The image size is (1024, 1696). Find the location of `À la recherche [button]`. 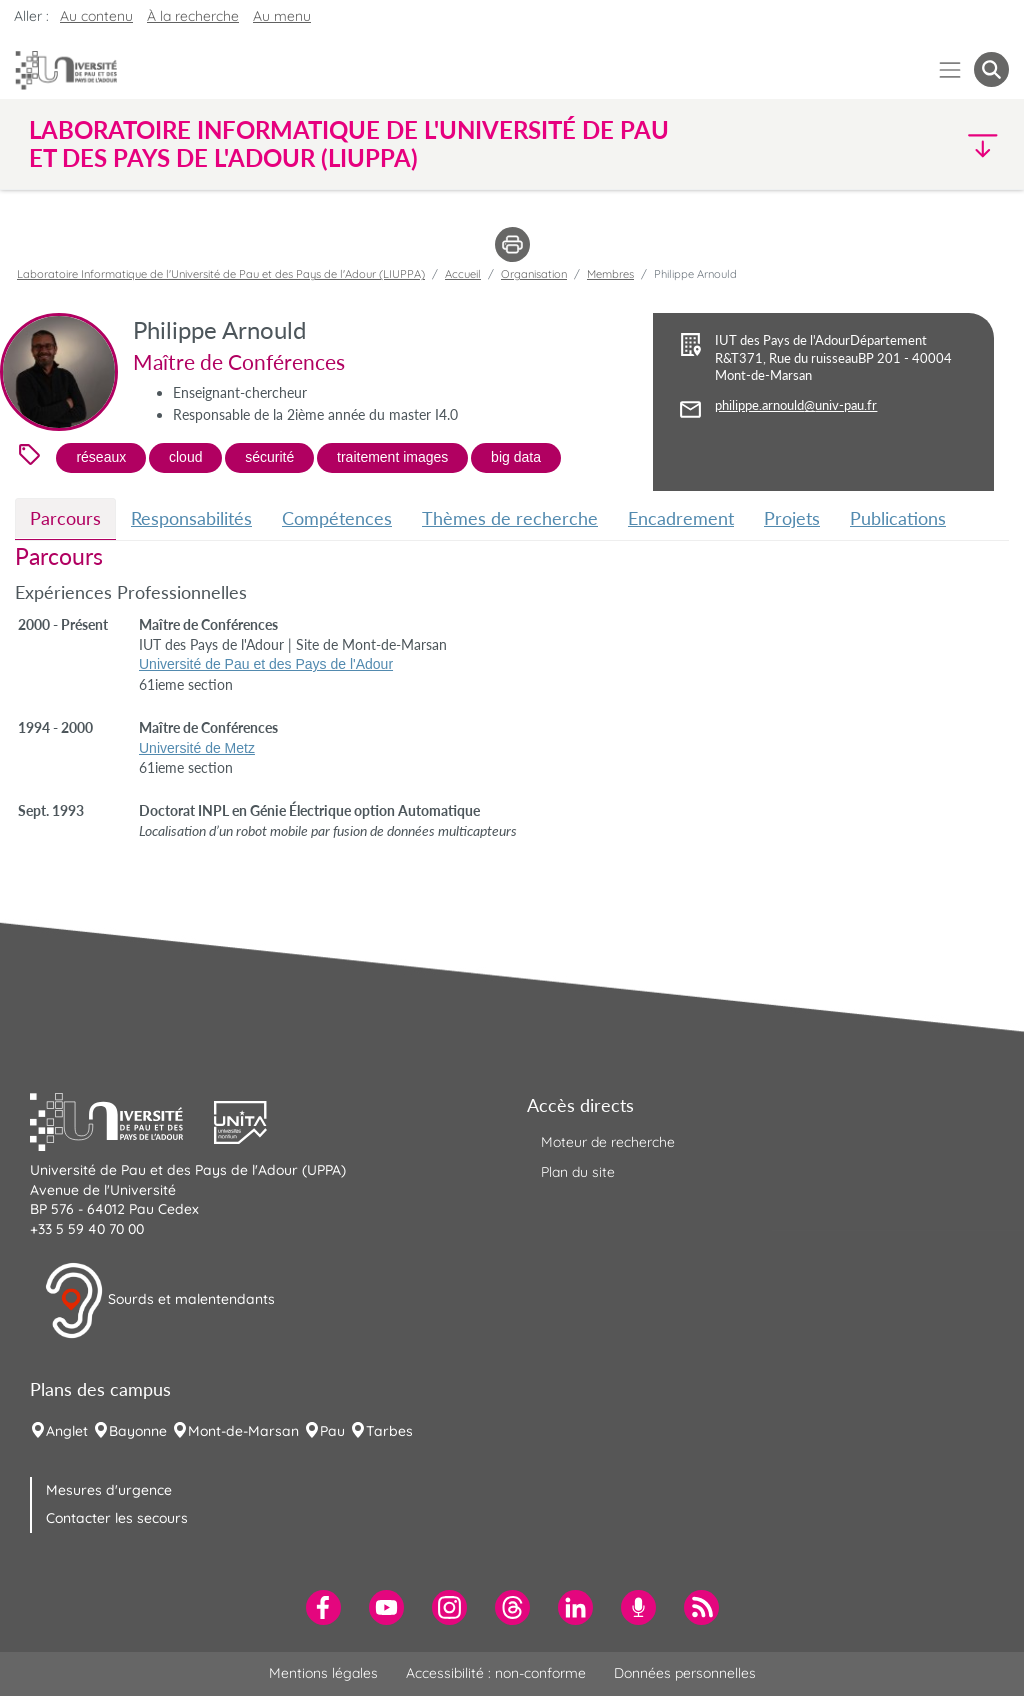

À la recherche [button] is located at coordinates (193, 16).